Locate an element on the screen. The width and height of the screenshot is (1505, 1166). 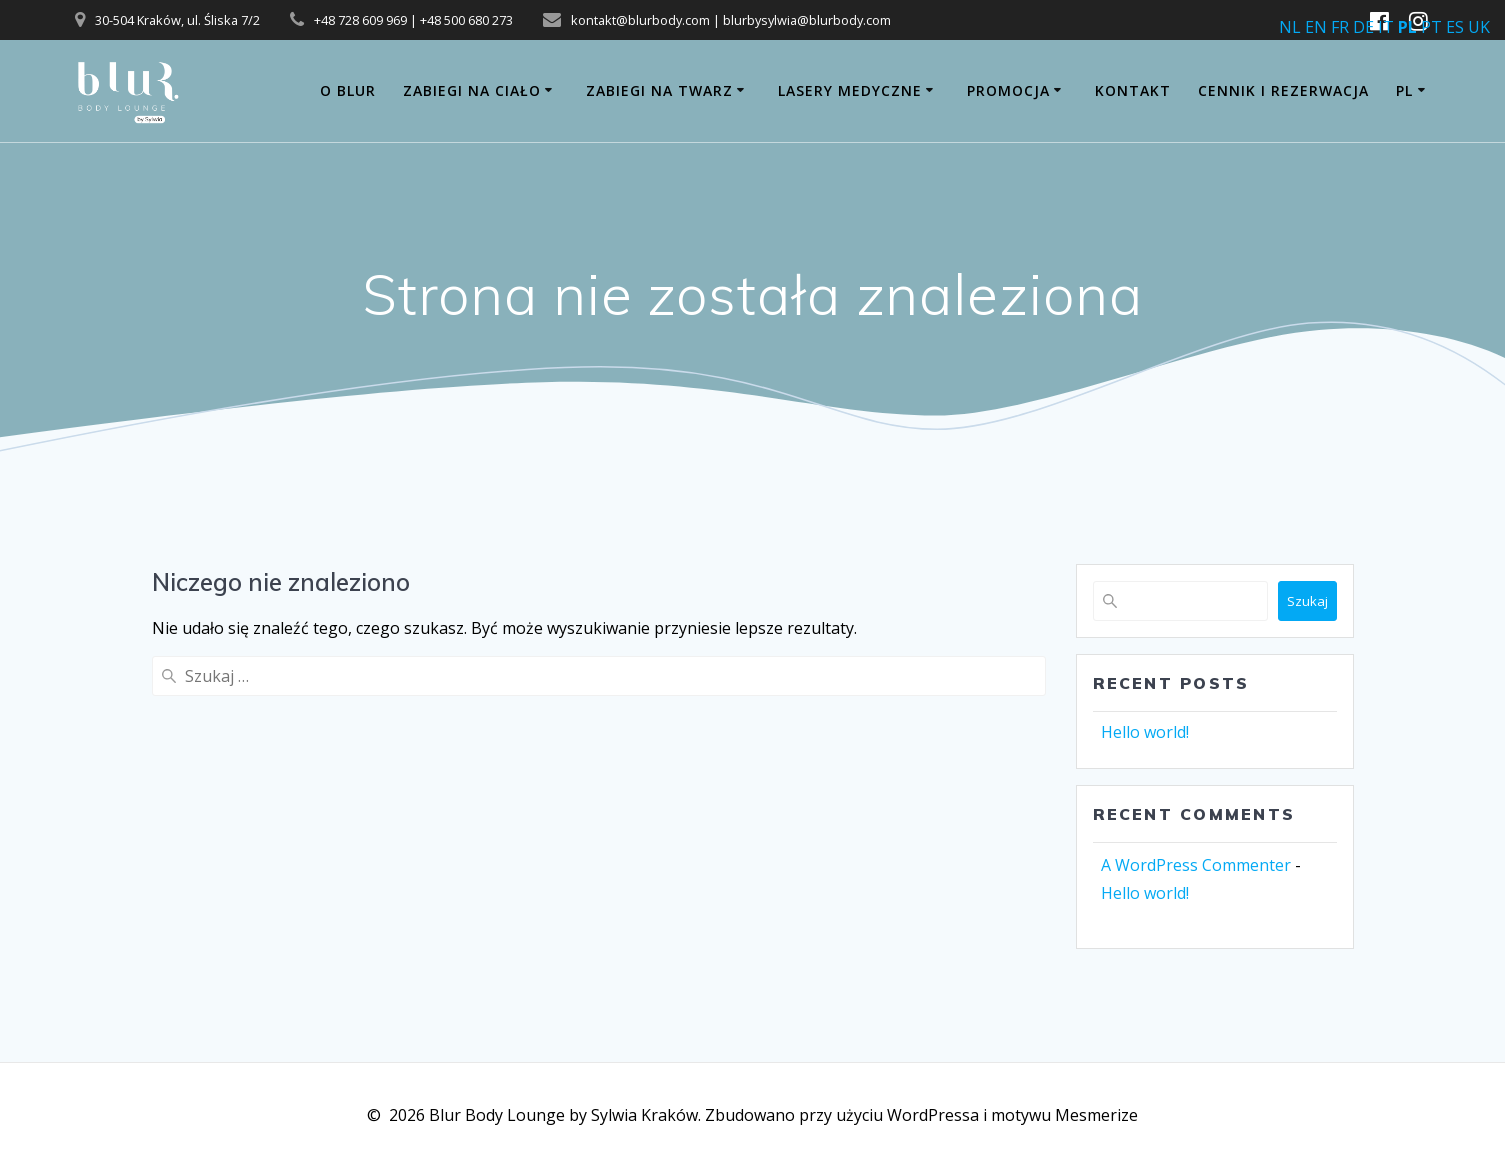
Szukaj is located at coordinates (1307, 601).